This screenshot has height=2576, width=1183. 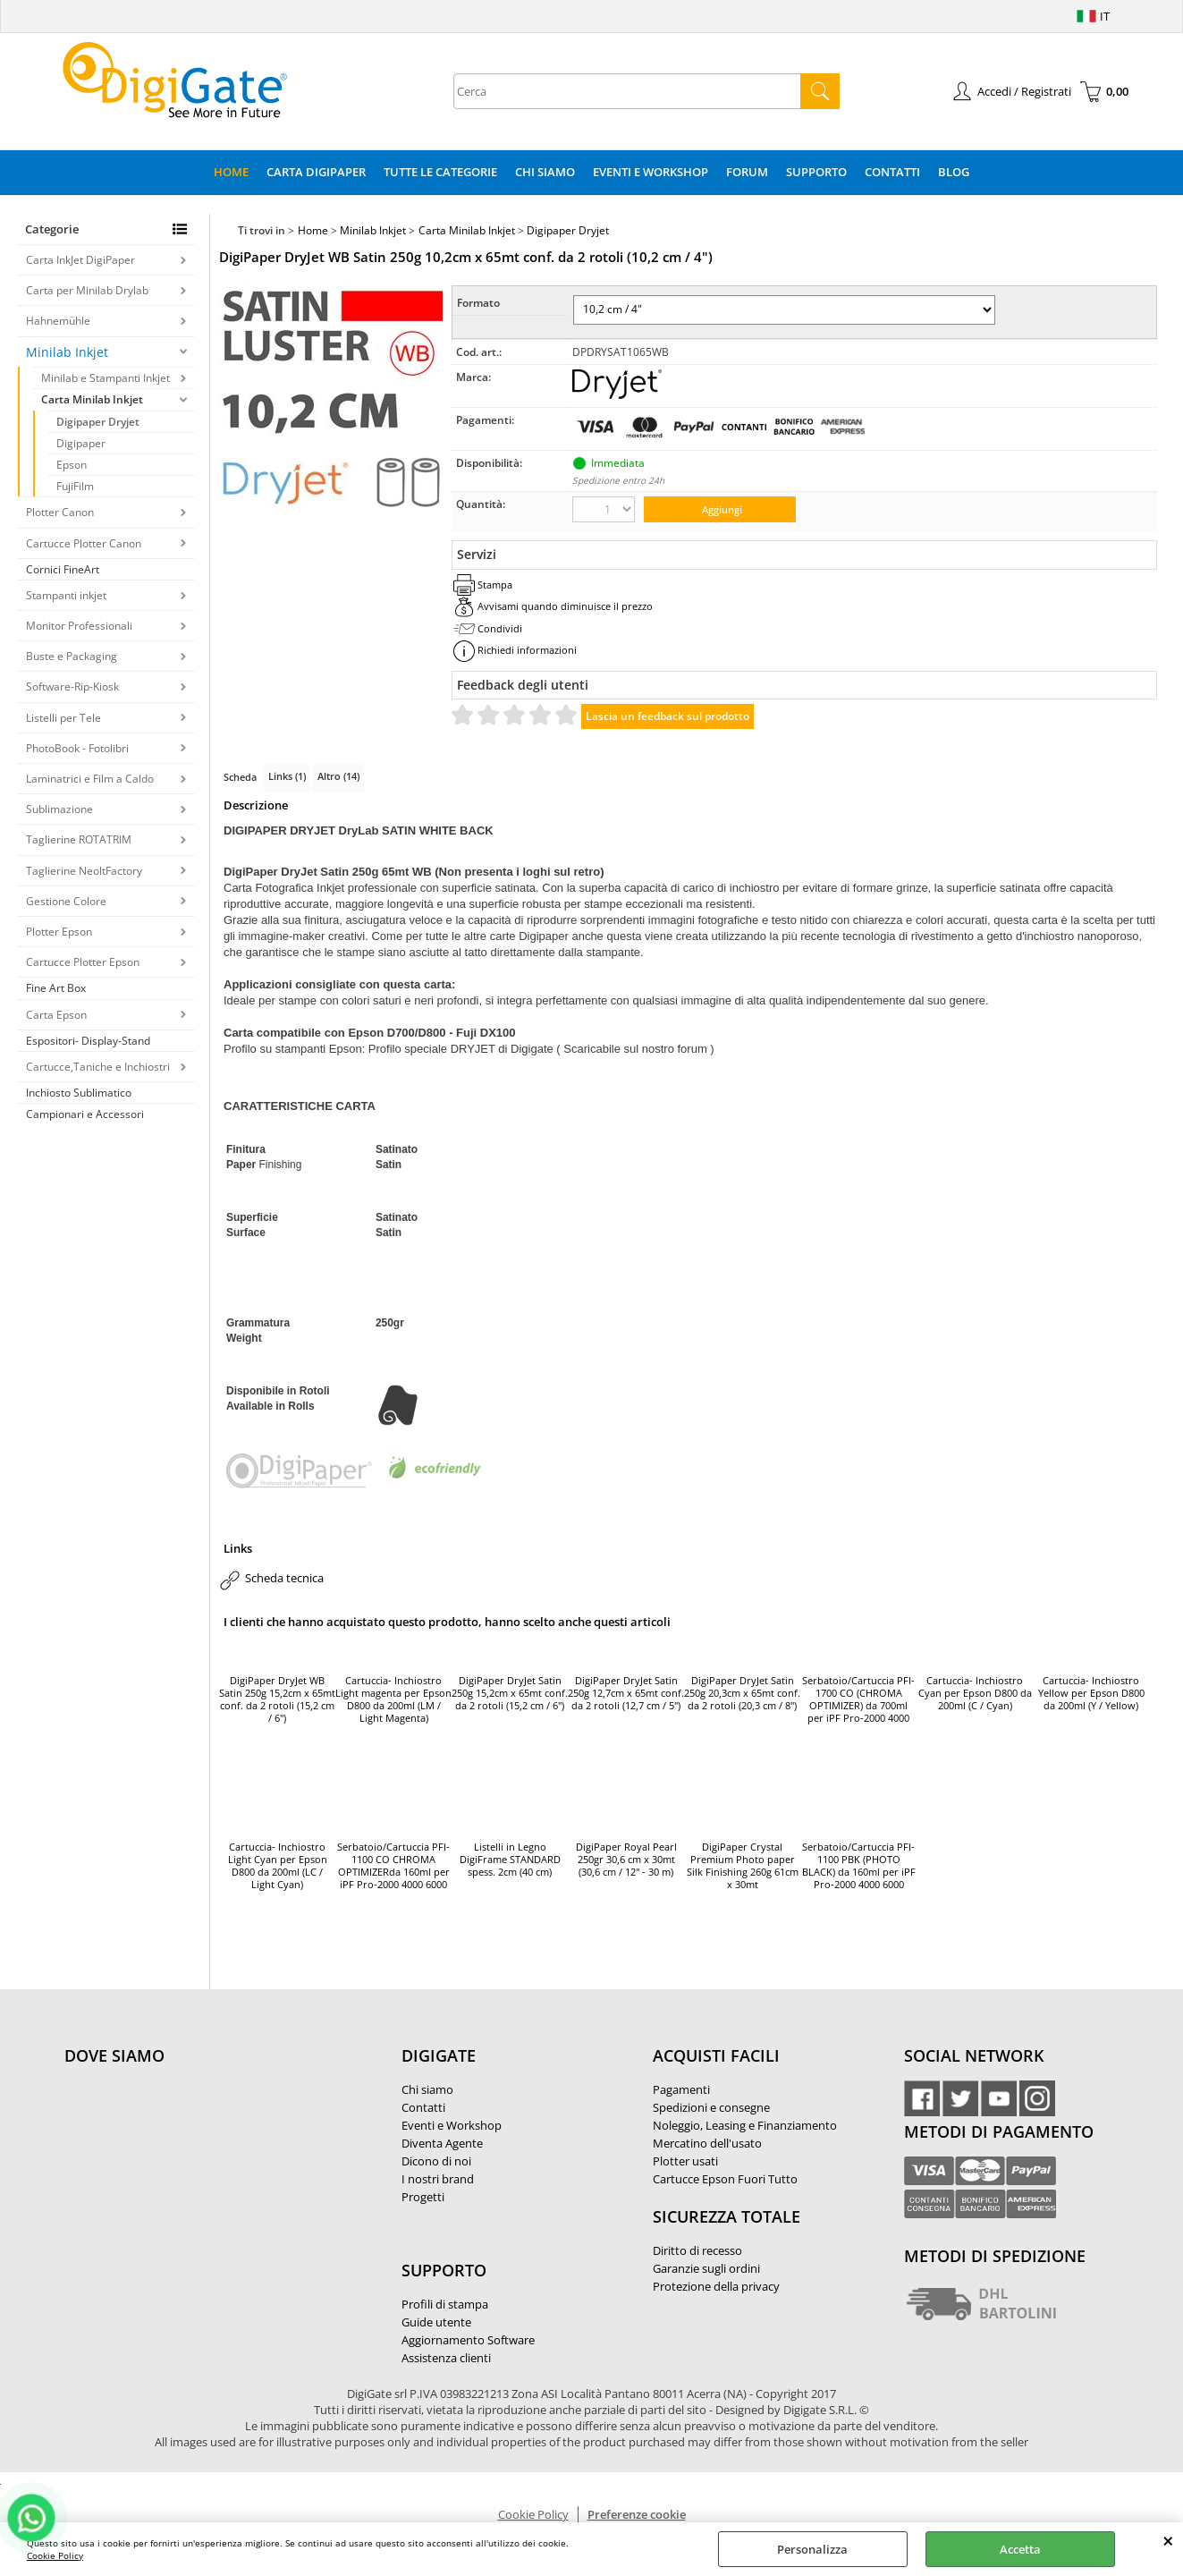 What do you see at coordinates (565, 606) in the screenshot?
I see `Avvisami quando diminuisce il prezzo` at bounding box center [565, 606].